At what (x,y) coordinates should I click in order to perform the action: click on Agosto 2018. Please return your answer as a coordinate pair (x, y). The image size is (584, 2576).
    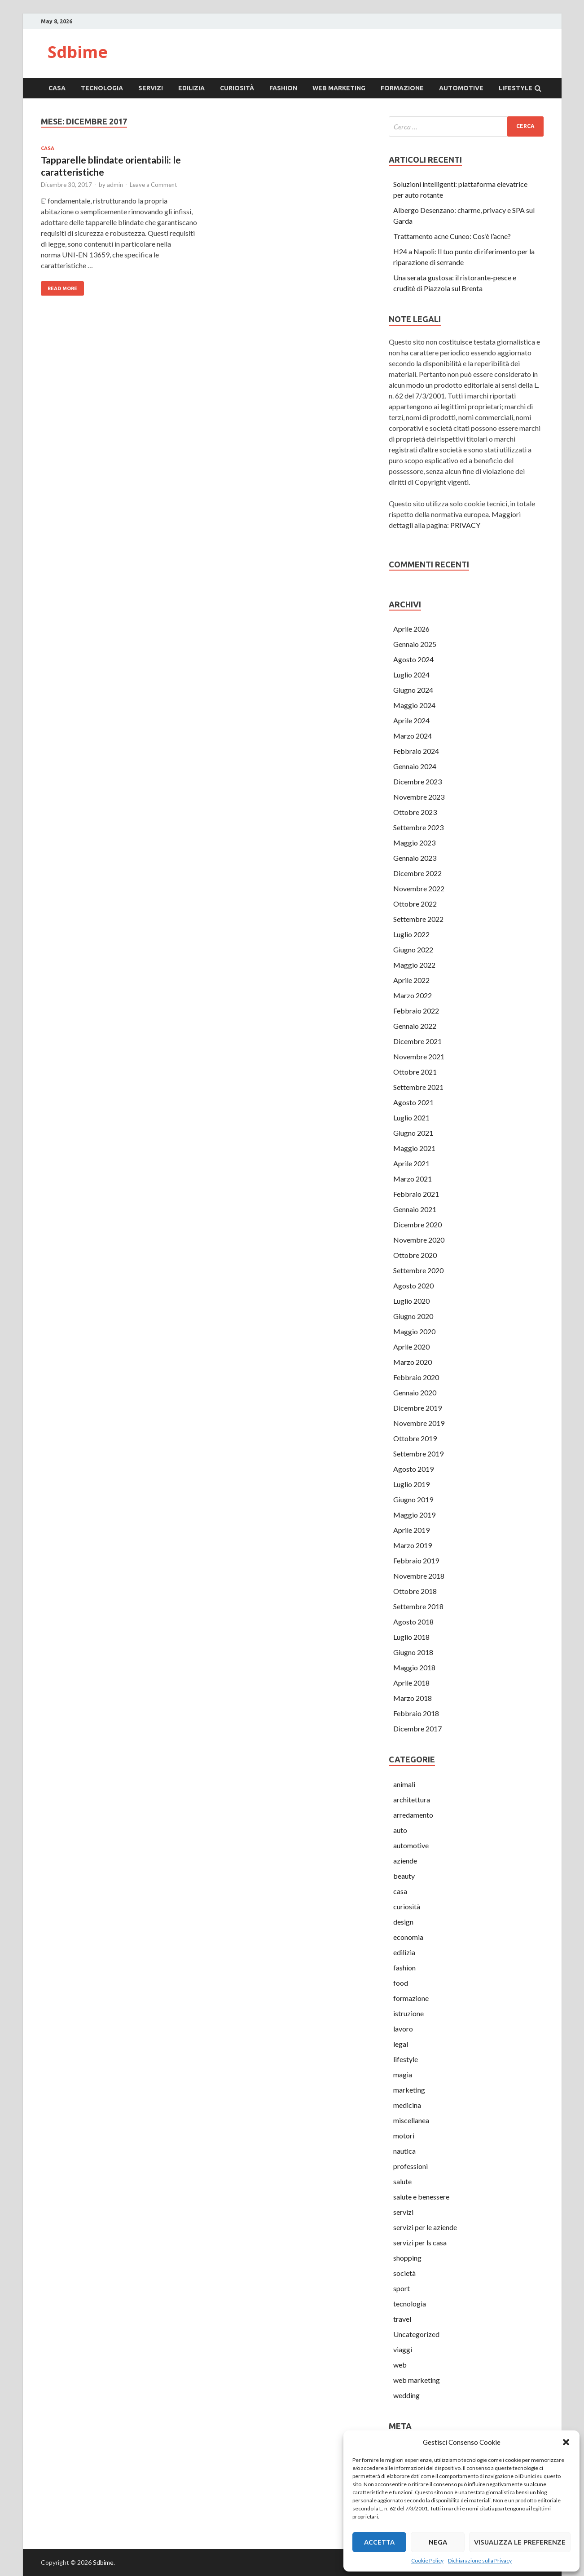
    Looking at the image, I should click on (413, 1621).